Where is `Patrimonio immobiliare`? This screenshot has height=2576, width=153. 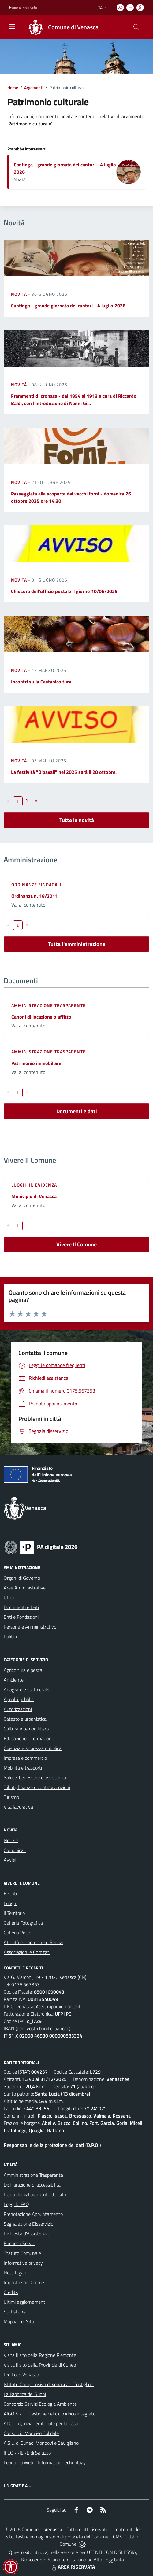
Patrimonio immobiliare is located at coordinates (36, 1063).